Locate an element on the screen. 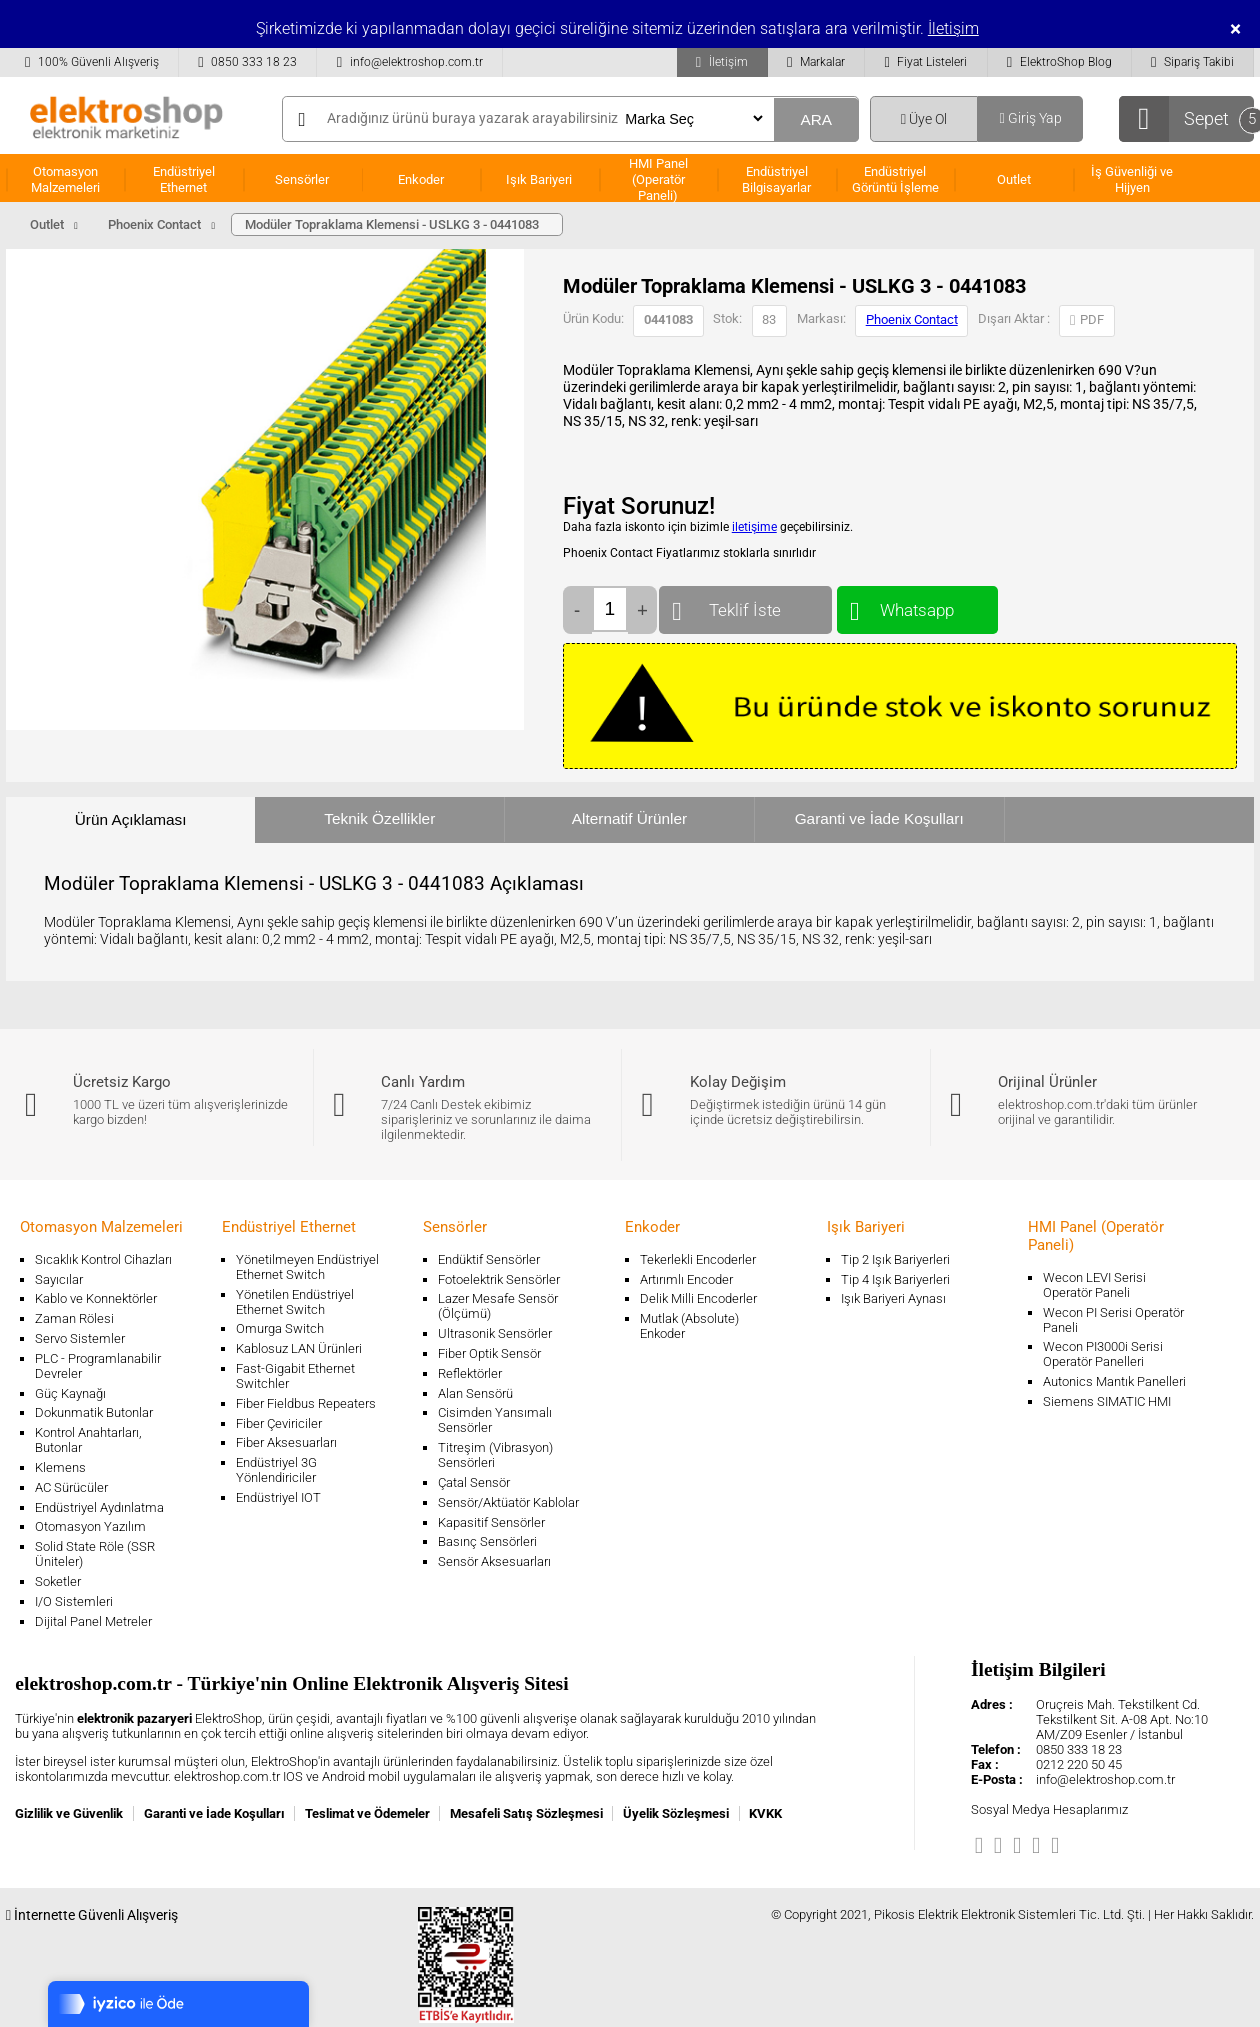 The image size is (1260, 2027). iletişime is located at coordinates (754, 527).